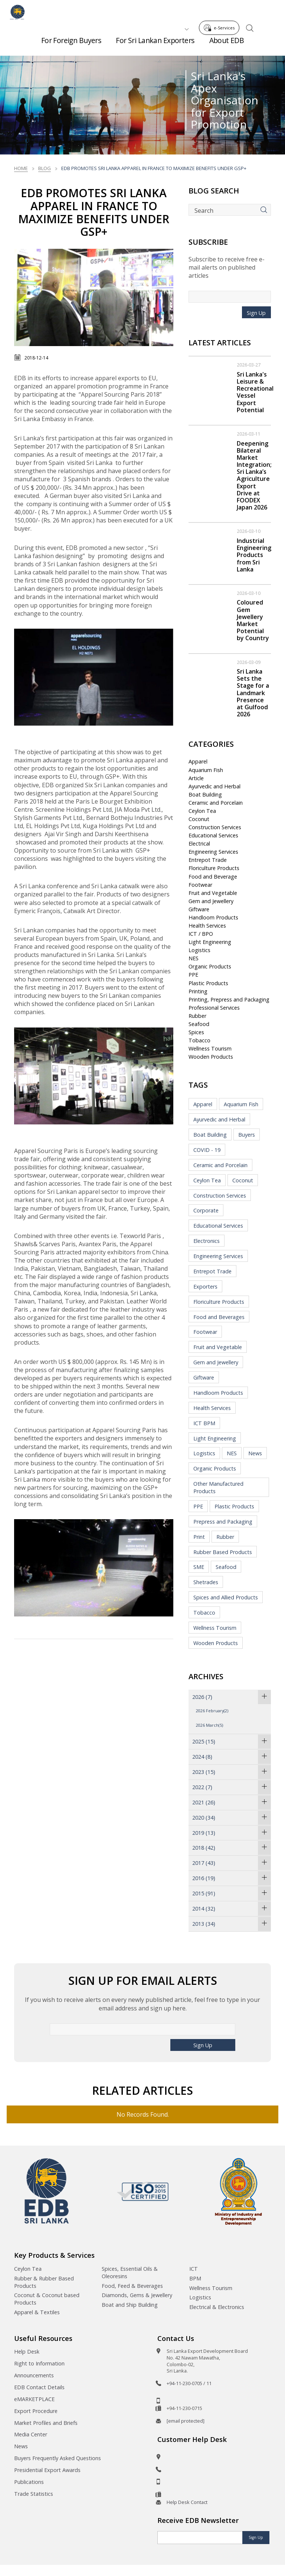 Image resolution: width=285 pixels, height=2576 pixels. What do you see at coordinates (193, 974) in the screenshot?
I see `PPE` at bounding box center [193, 974].